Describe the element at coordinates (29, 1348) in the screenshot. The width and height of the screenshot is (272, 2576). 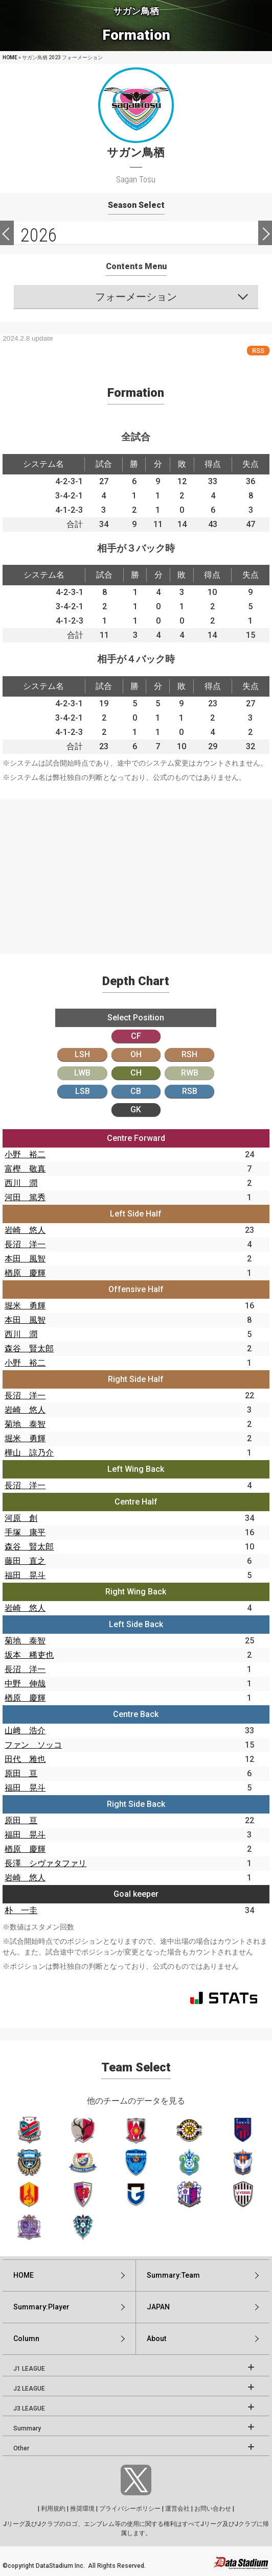
I see `森谷 賢太郎` at that location.